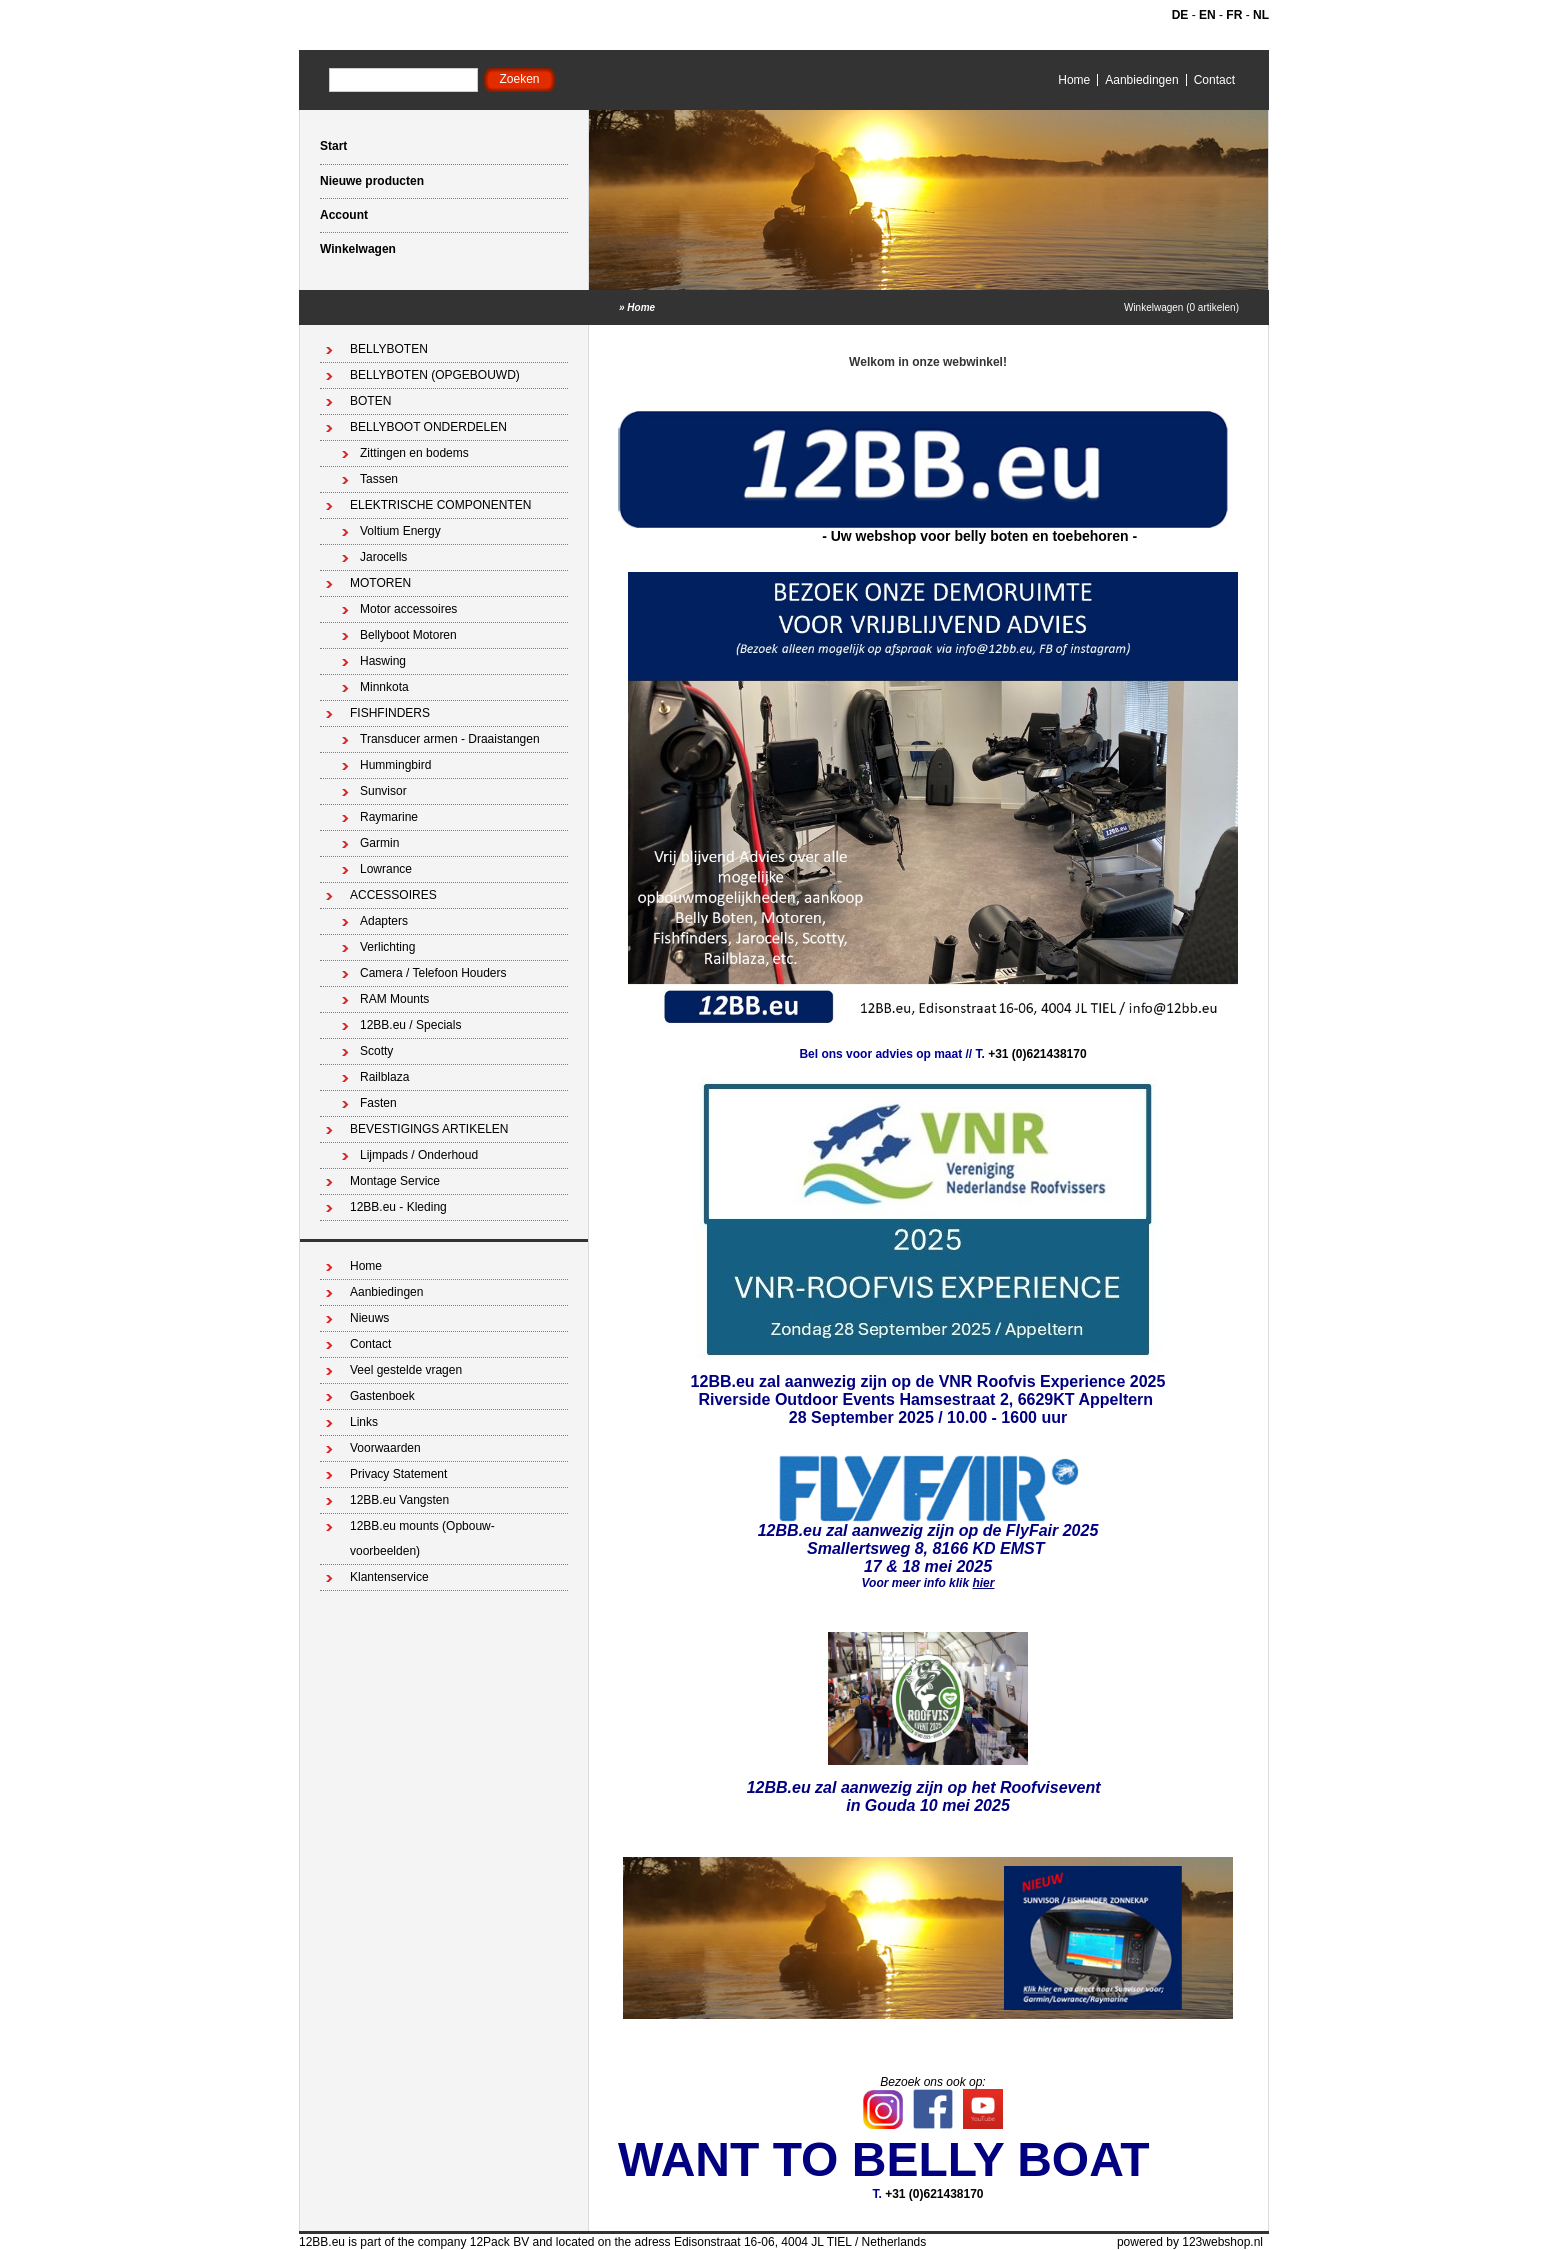 The width and height of the screenshot is (1568, 2250). Describe the element at coordinates (384, 1077) in the screenshot. I see `Railblaza` at that location.